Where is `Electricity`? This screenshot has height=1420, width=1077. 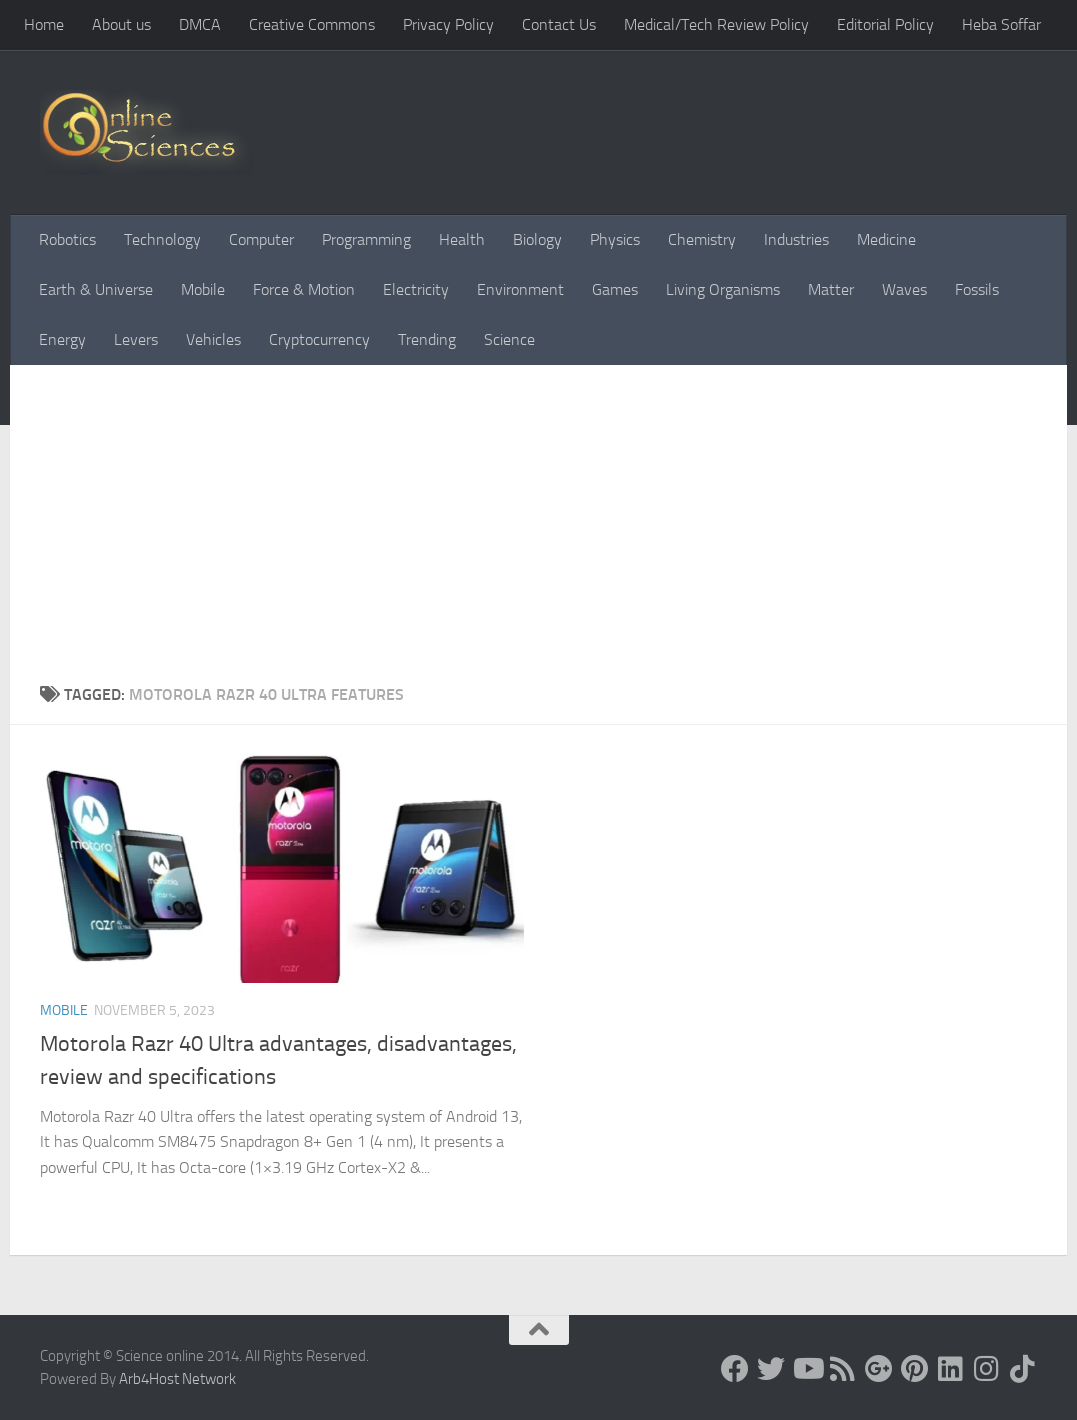
Electricity is located at coordinates (416, 289).